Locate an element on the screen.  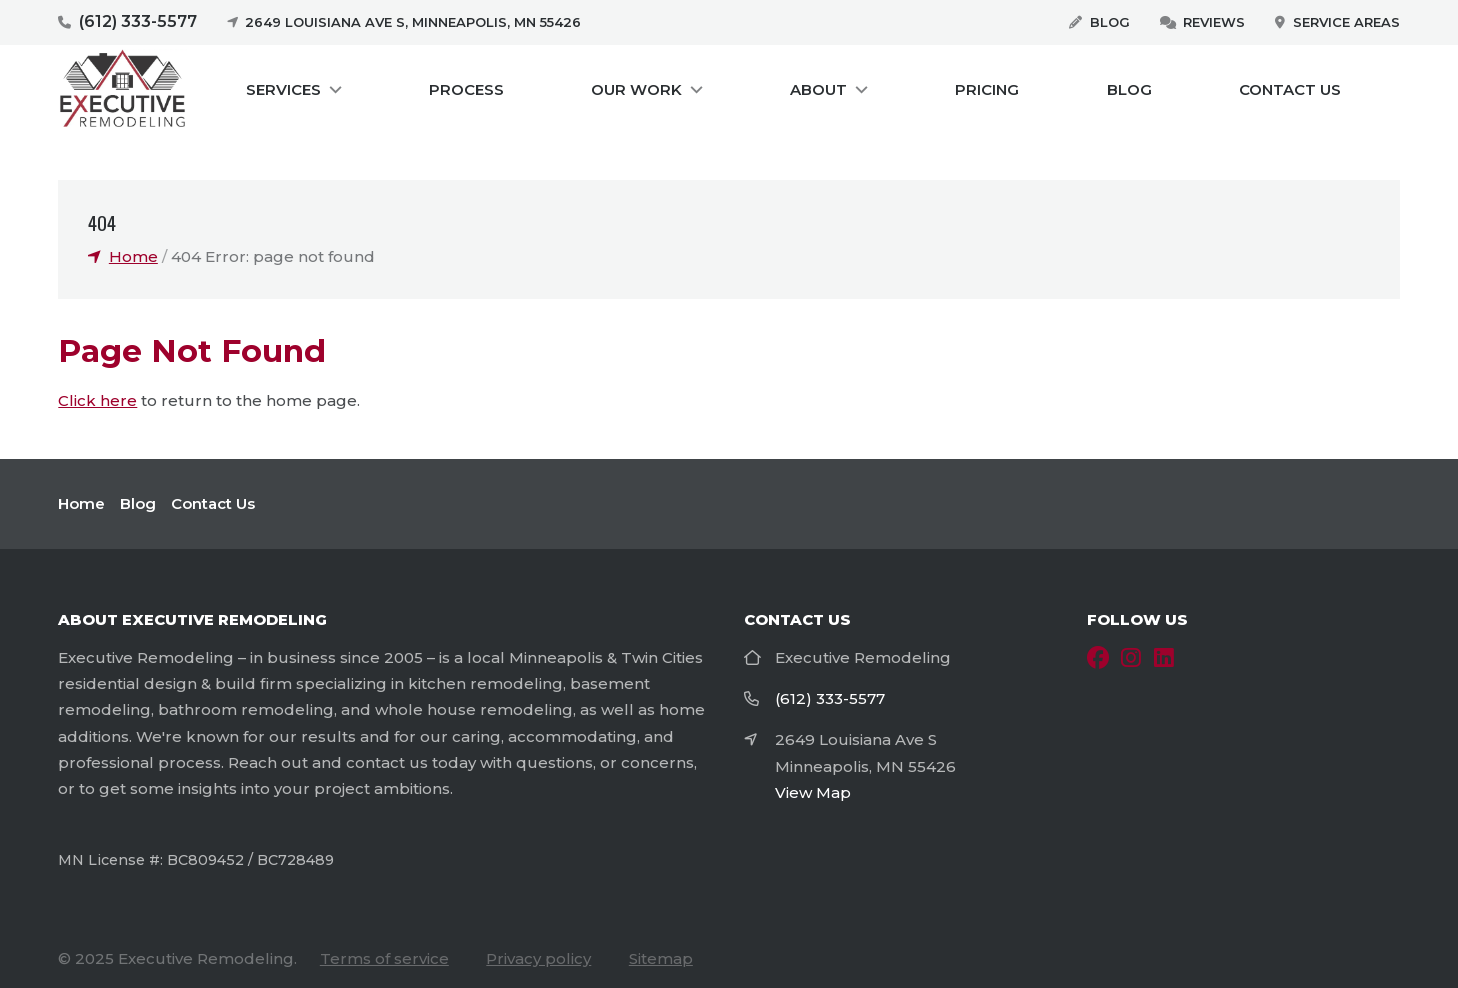
Contact Us [menuitem] is located at coordinates (1290, 89).